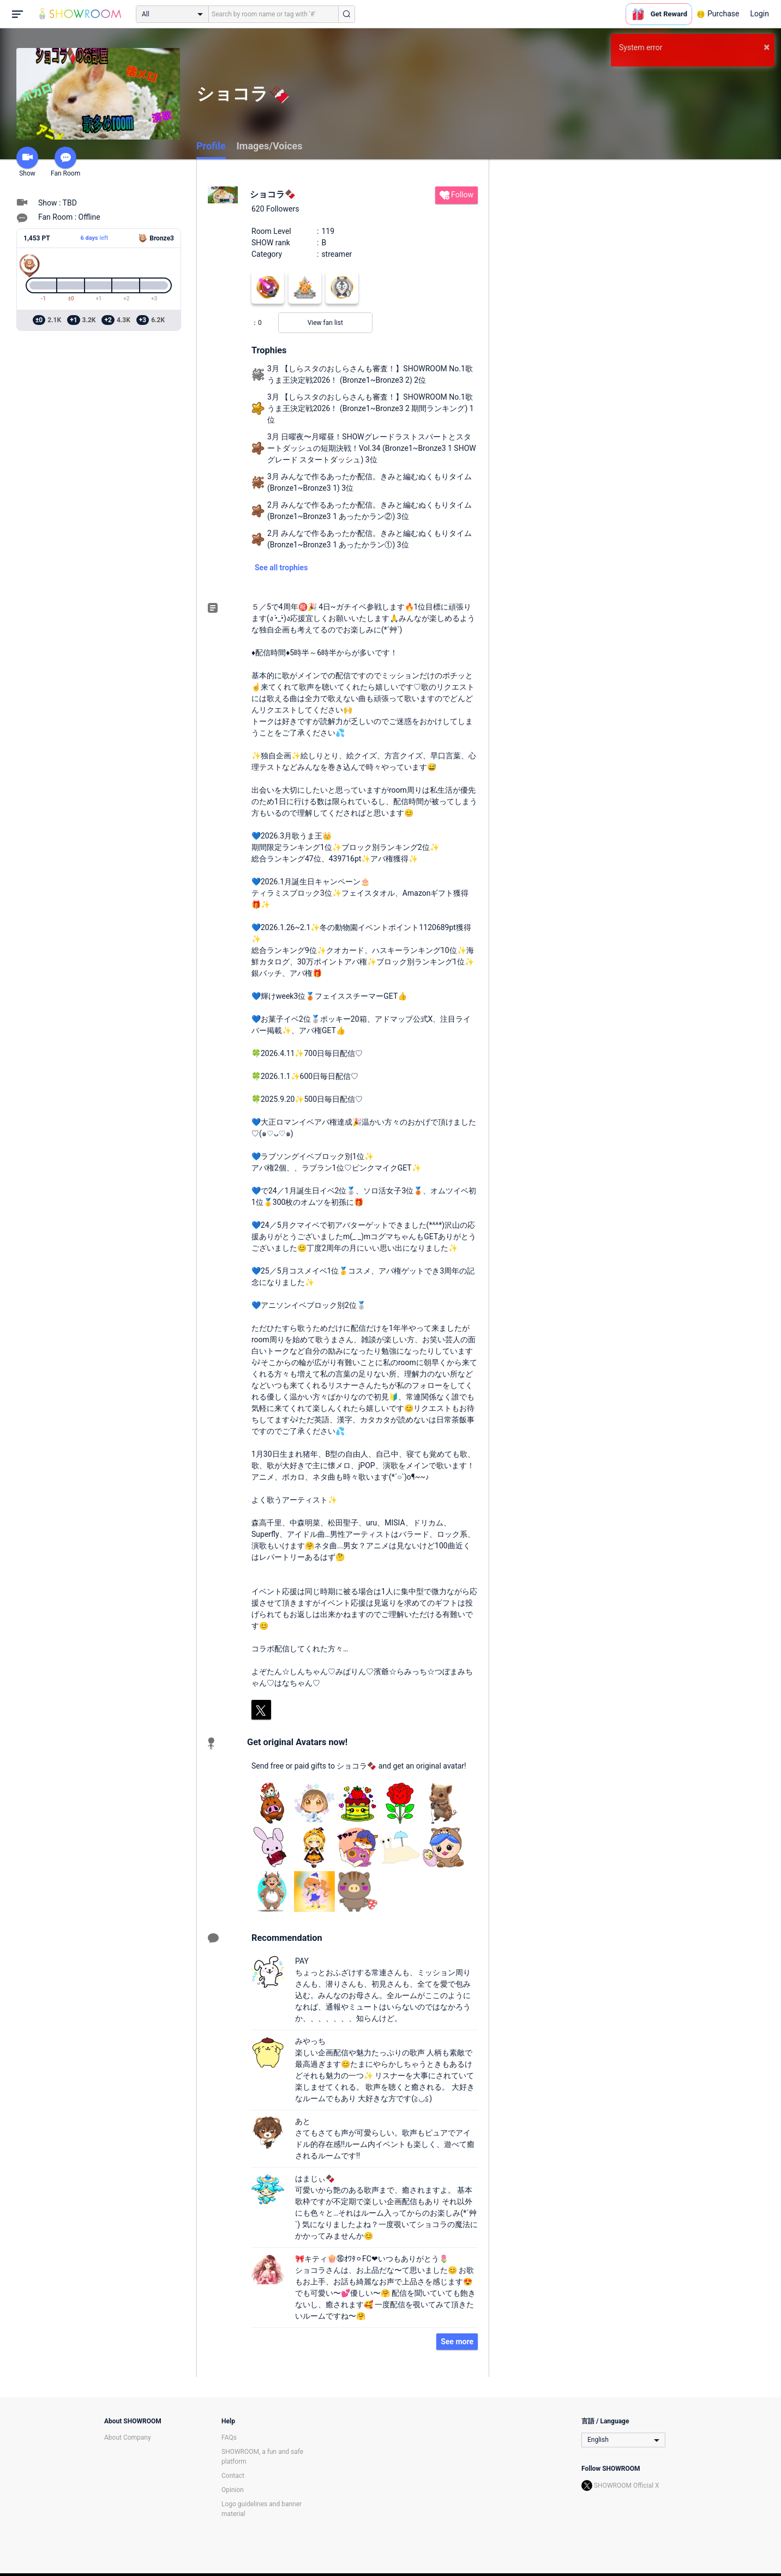  I want to click on View fan list, so click(325, 323).